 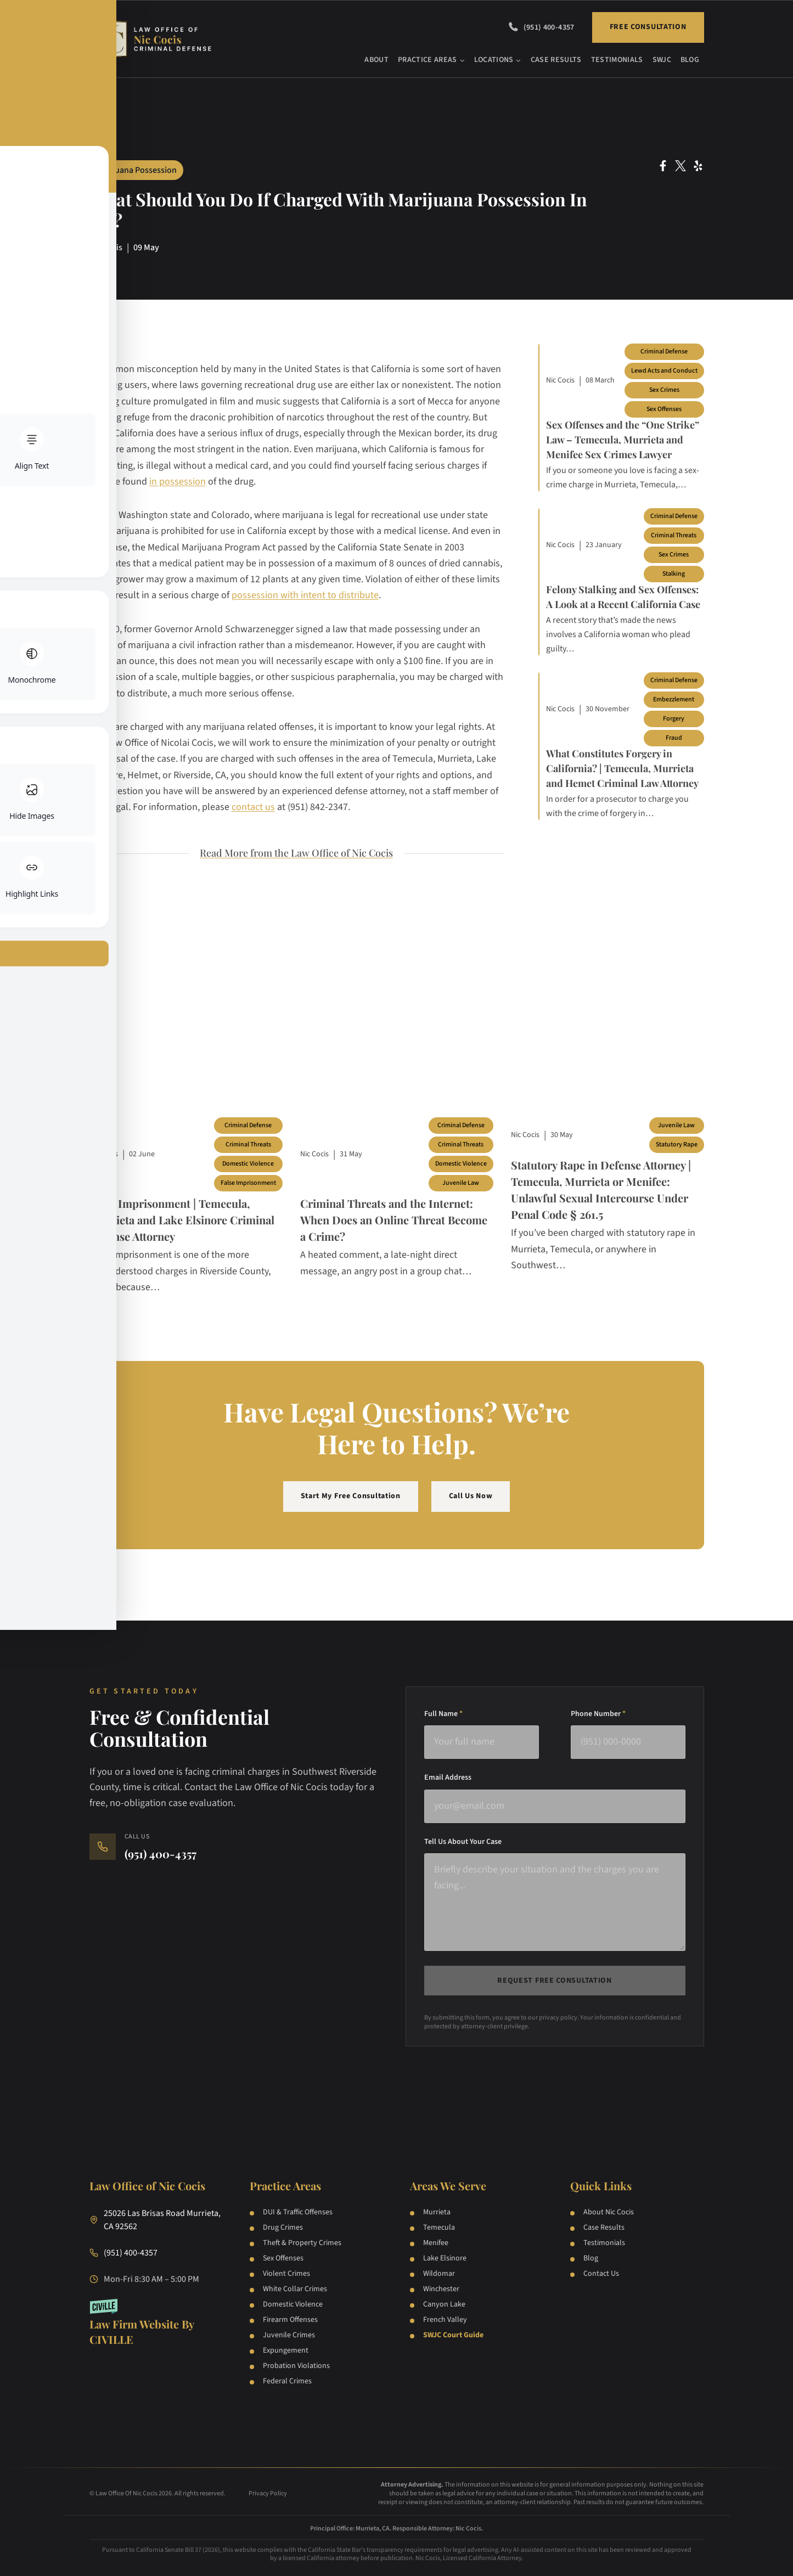 What do you see at coordinates (177, 481) in the screenshot?
I see `in possession` at bounding box center [177, 481].